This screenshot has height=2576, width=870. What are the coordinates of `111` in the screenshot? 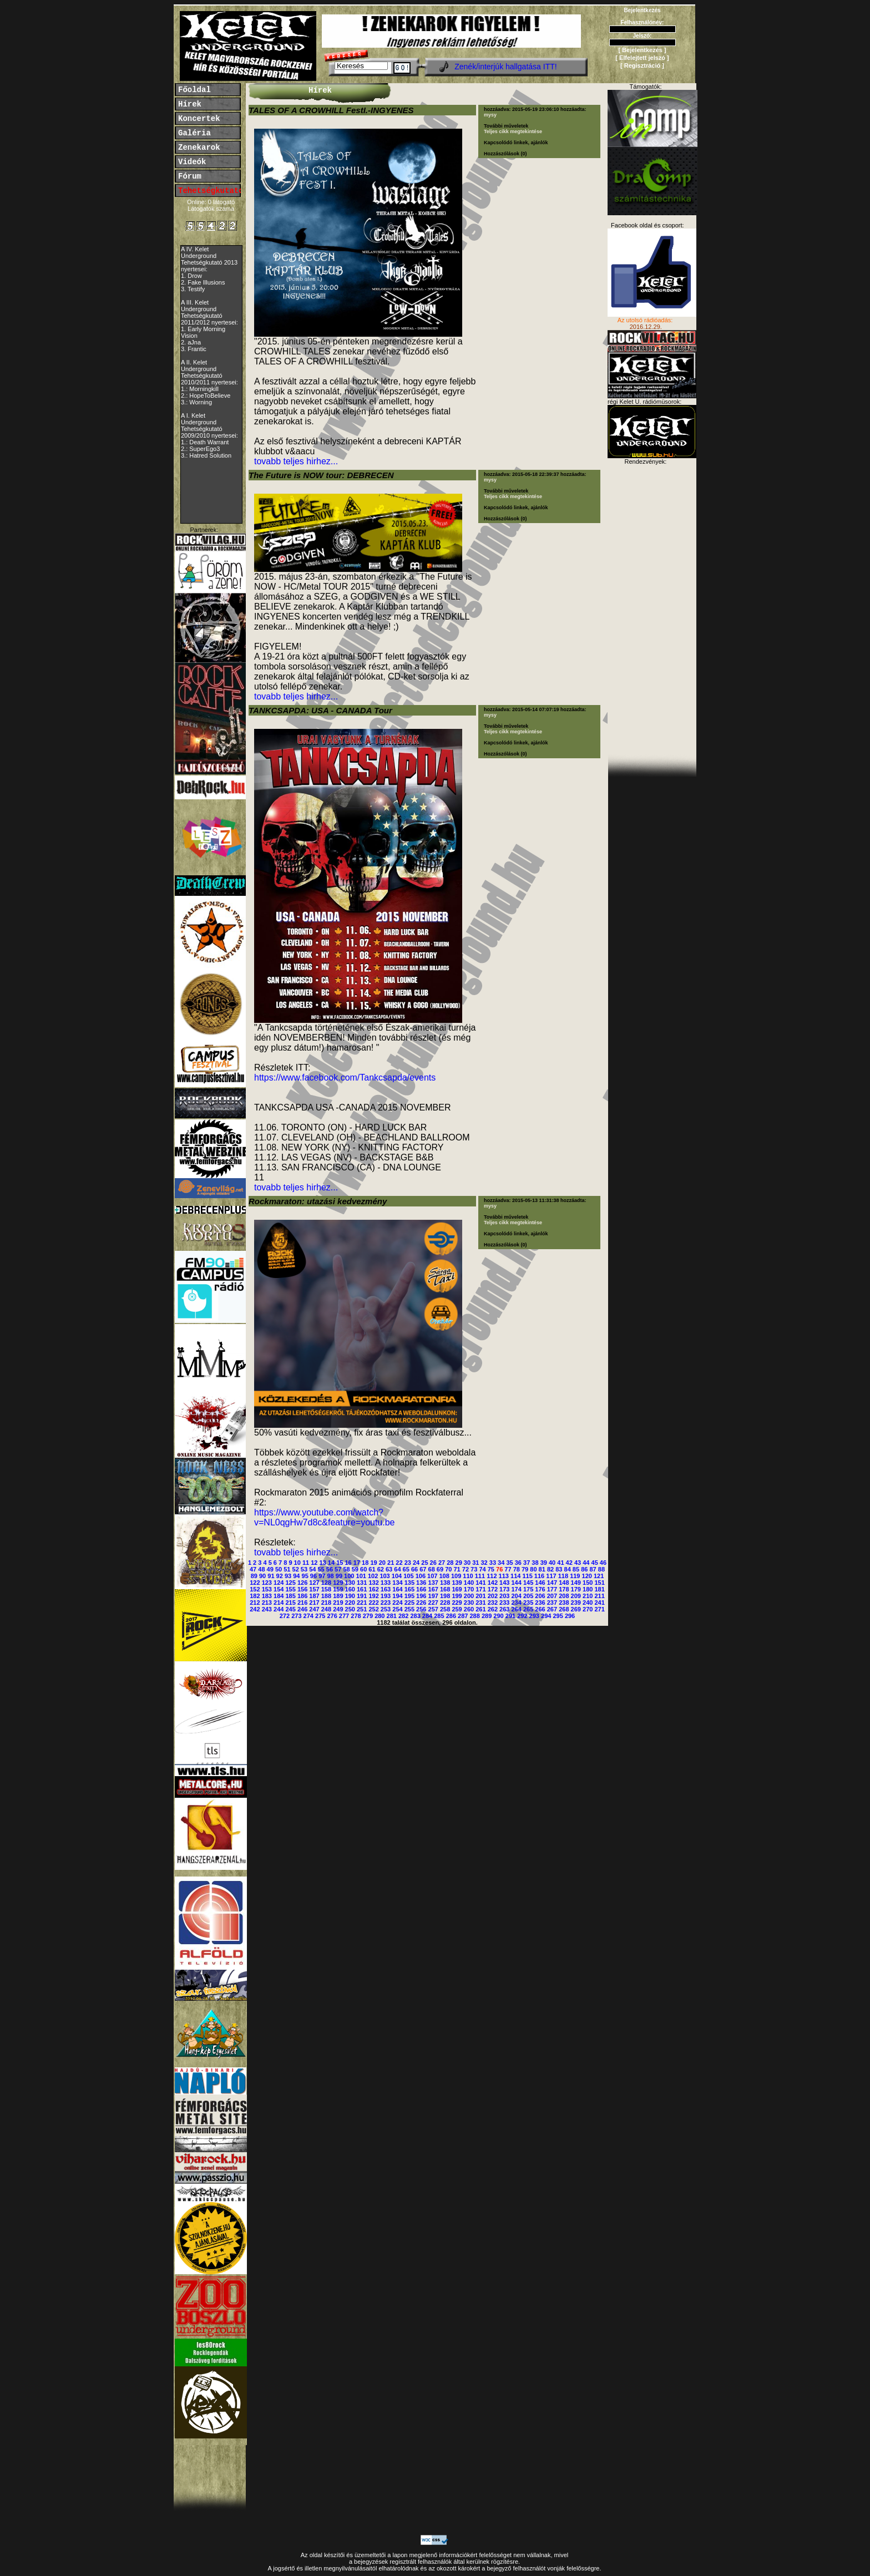 It's located at (480, 1576).